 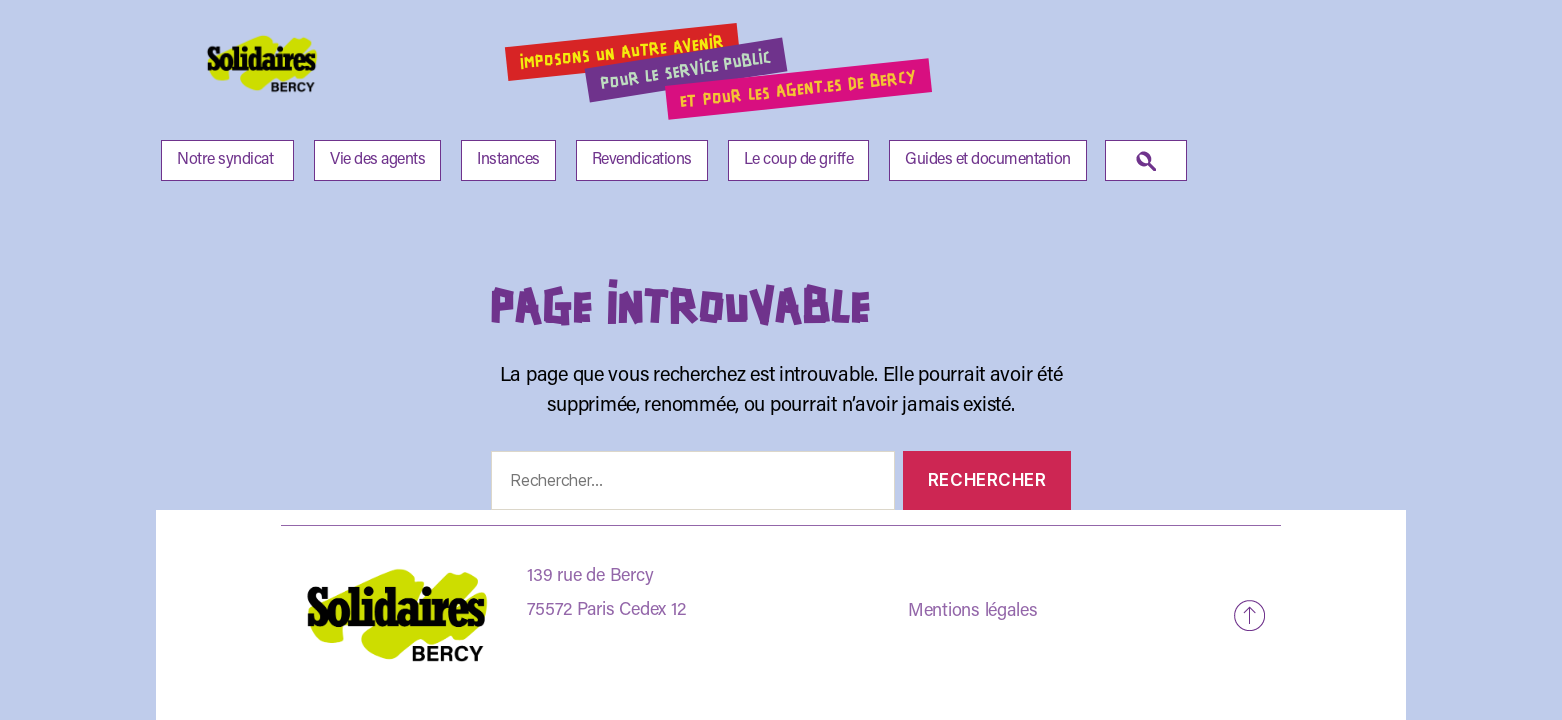 What do you see at coordinates (225, 160) in the screenshot?
I see `Notre syndicat` at bounding box center [225, 160].